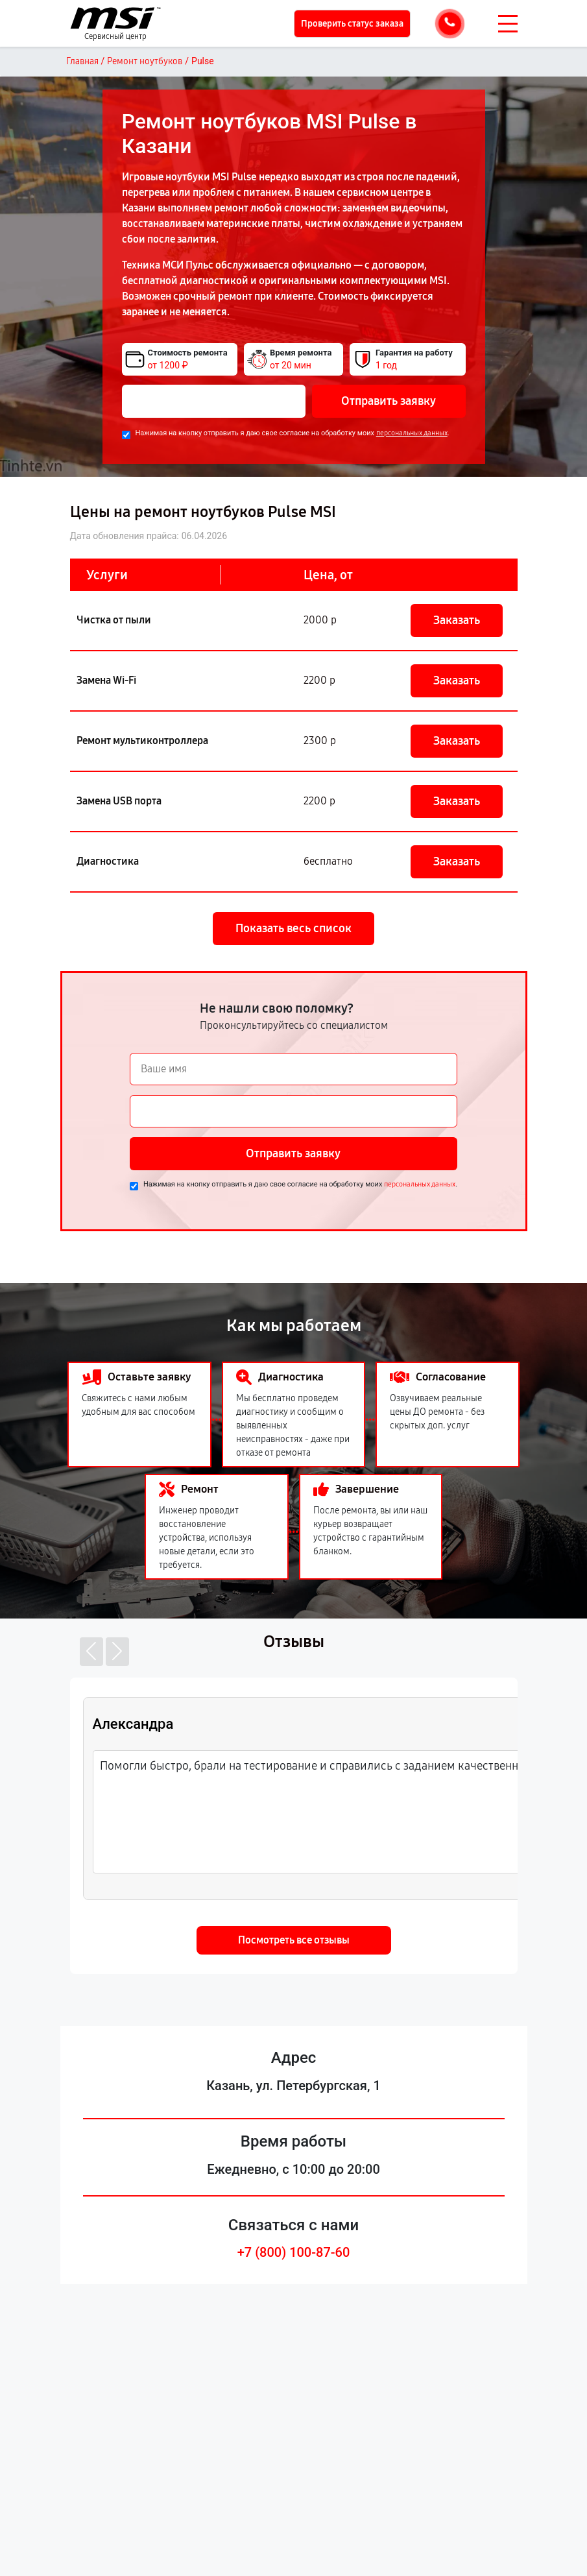  I want to click on Посмотреть все отзывы, so click(294, 1940).